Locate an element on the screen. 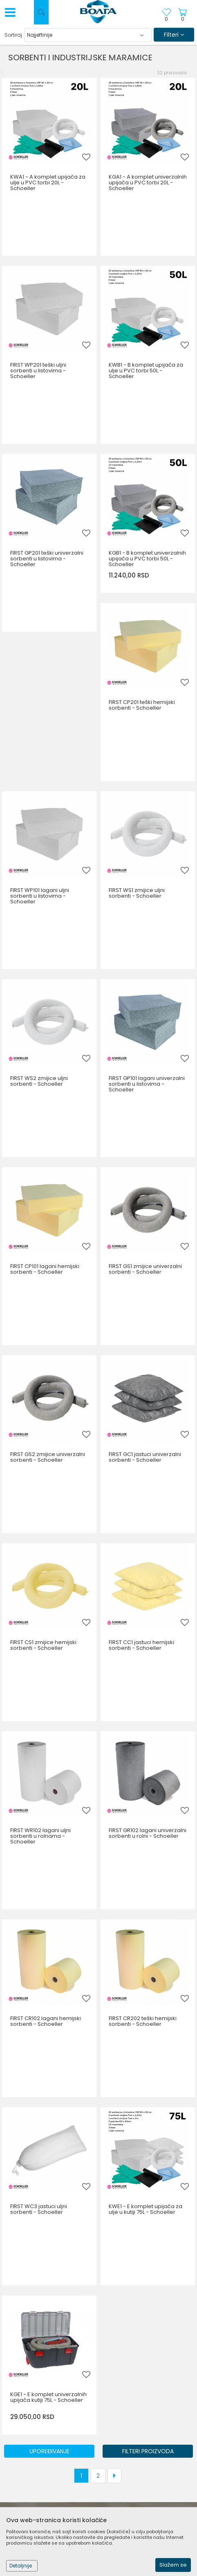  KWA1 - A komplet upijača za ulje u PVC torbi 20L - Schoeller is located at coordinates (47, 182).